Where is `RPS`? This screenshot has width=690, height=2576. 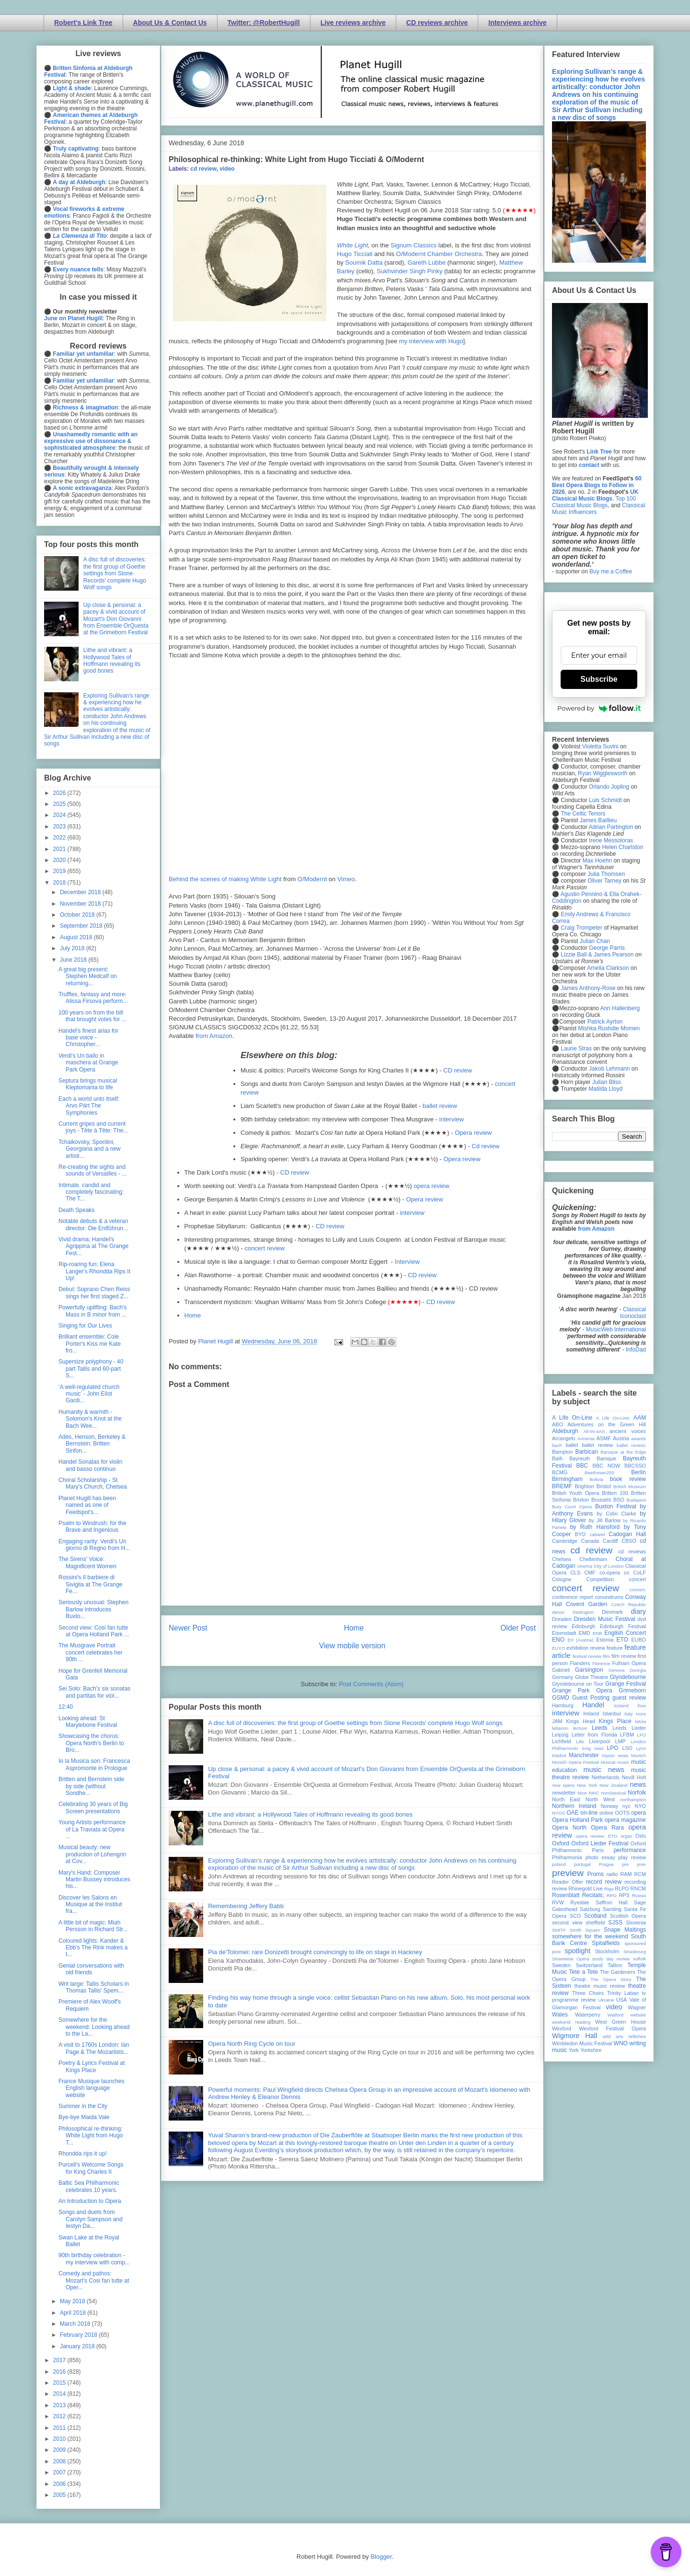 RPS is located at coordinates (624, 1895).